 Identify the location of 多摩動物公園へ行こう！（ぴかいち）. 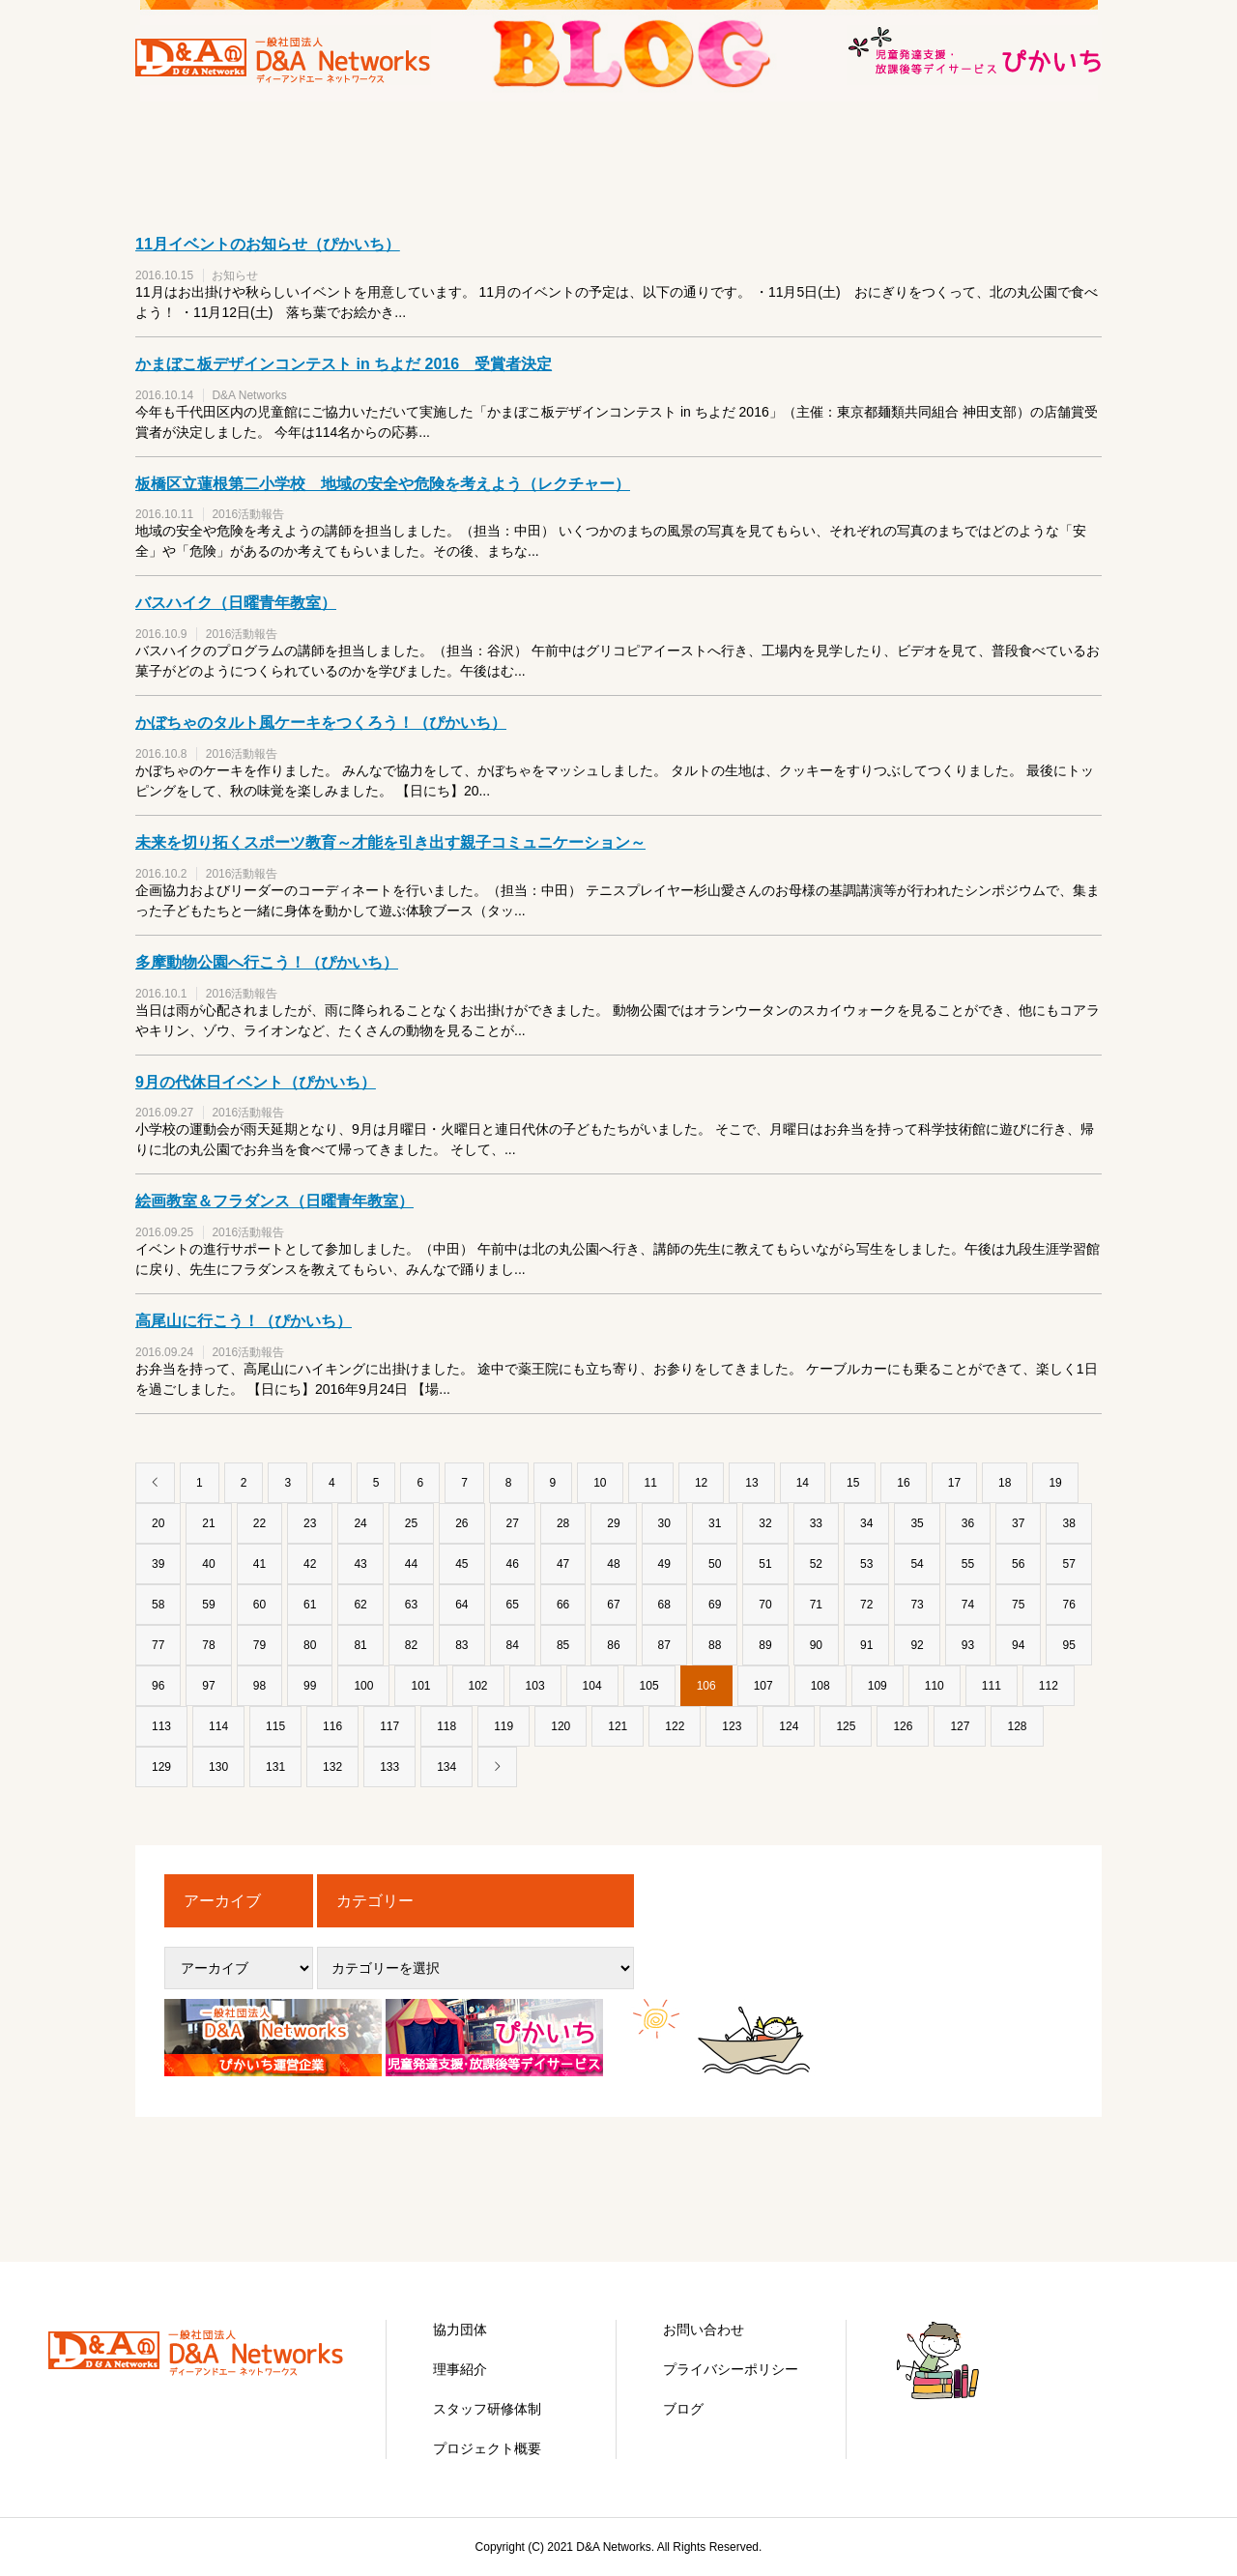
(266, 962).